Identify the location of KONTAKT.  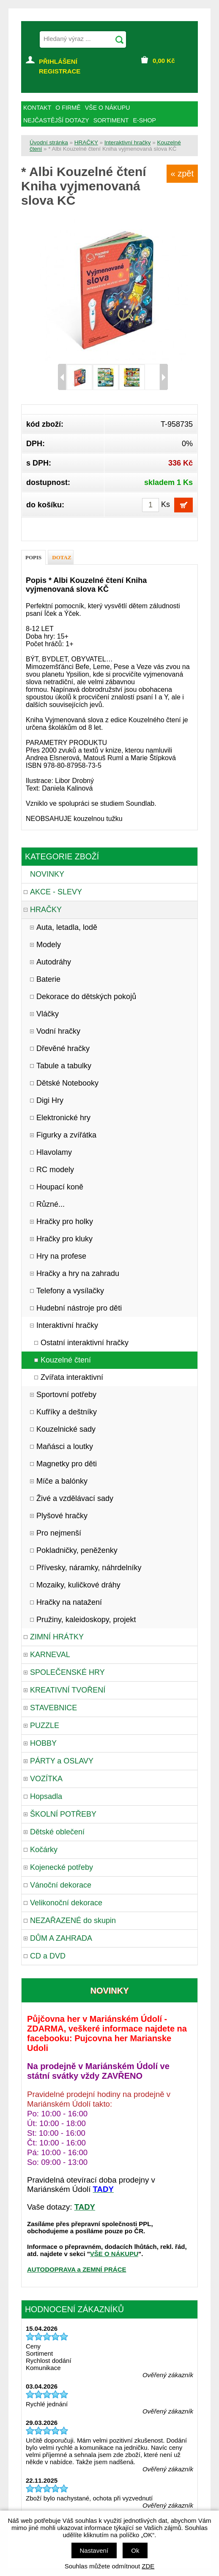
(37, 107).